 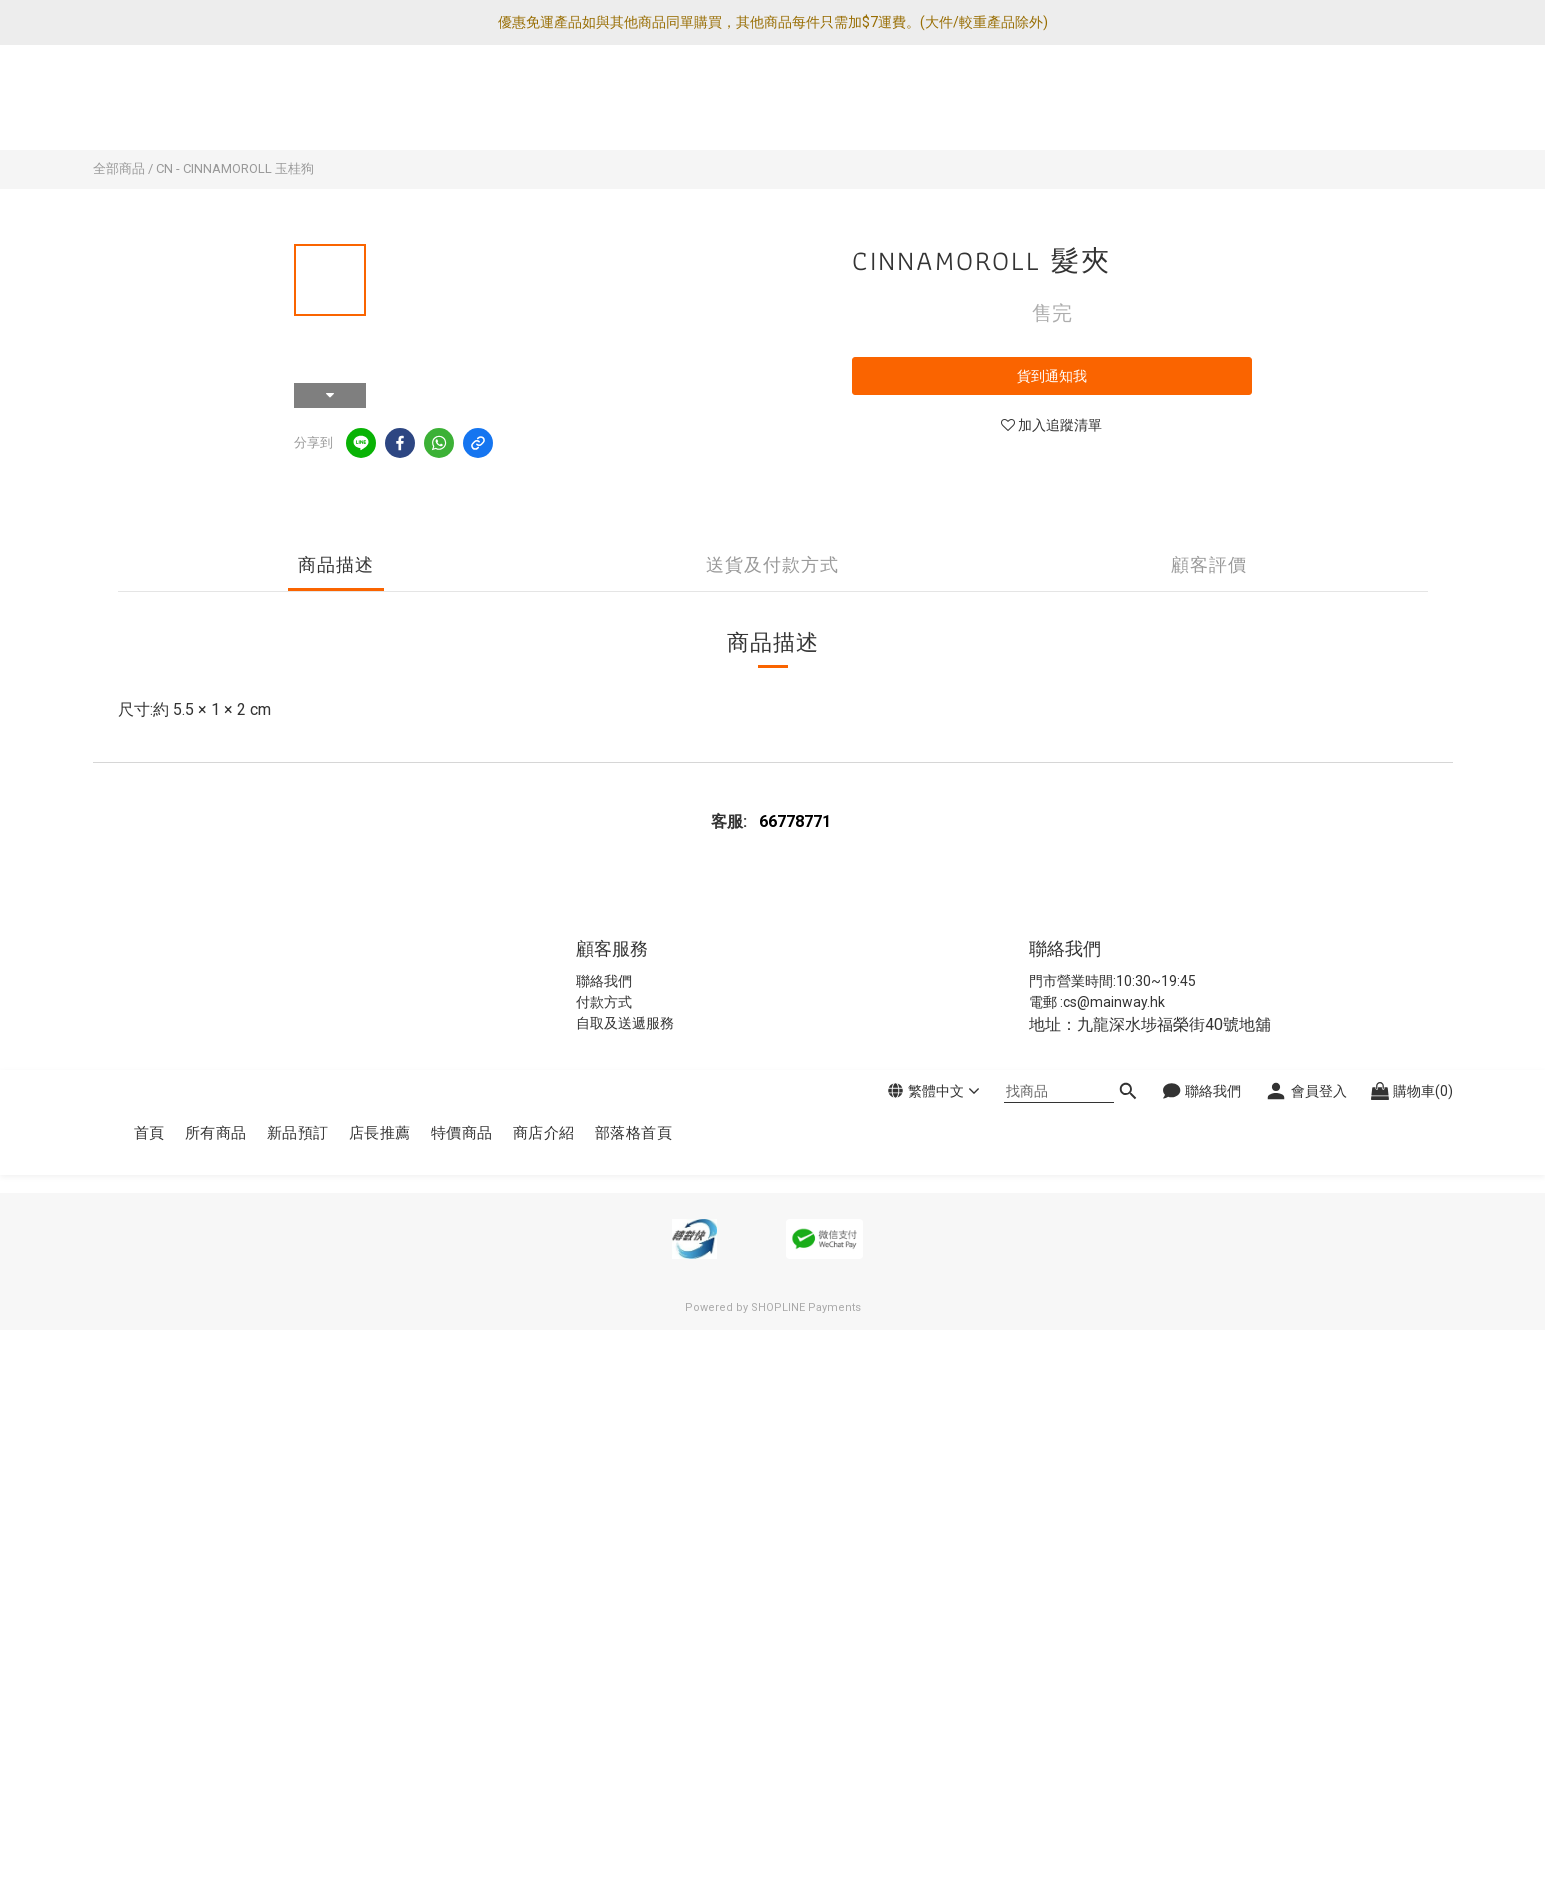 I want to click on 付款方式, so click(x=604, y=1002).